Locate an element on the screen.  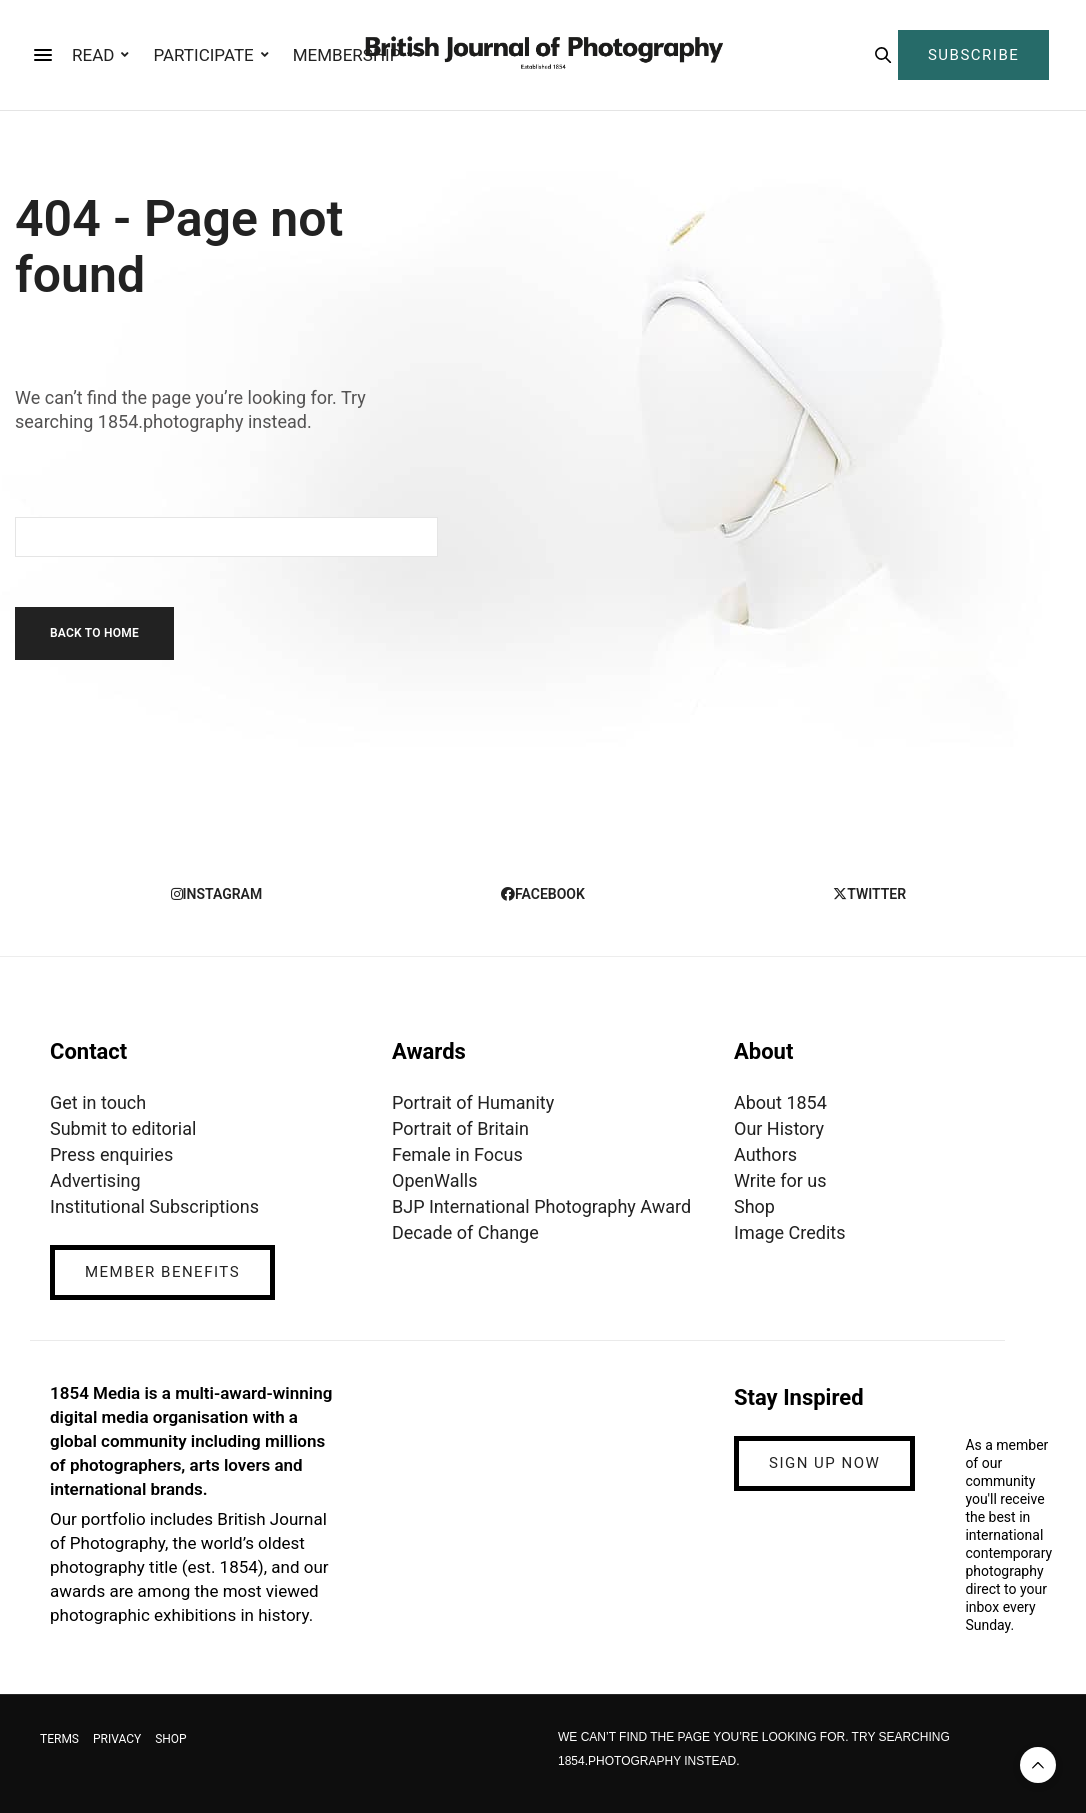
Get in touch is located at coordinates (98, 1102).